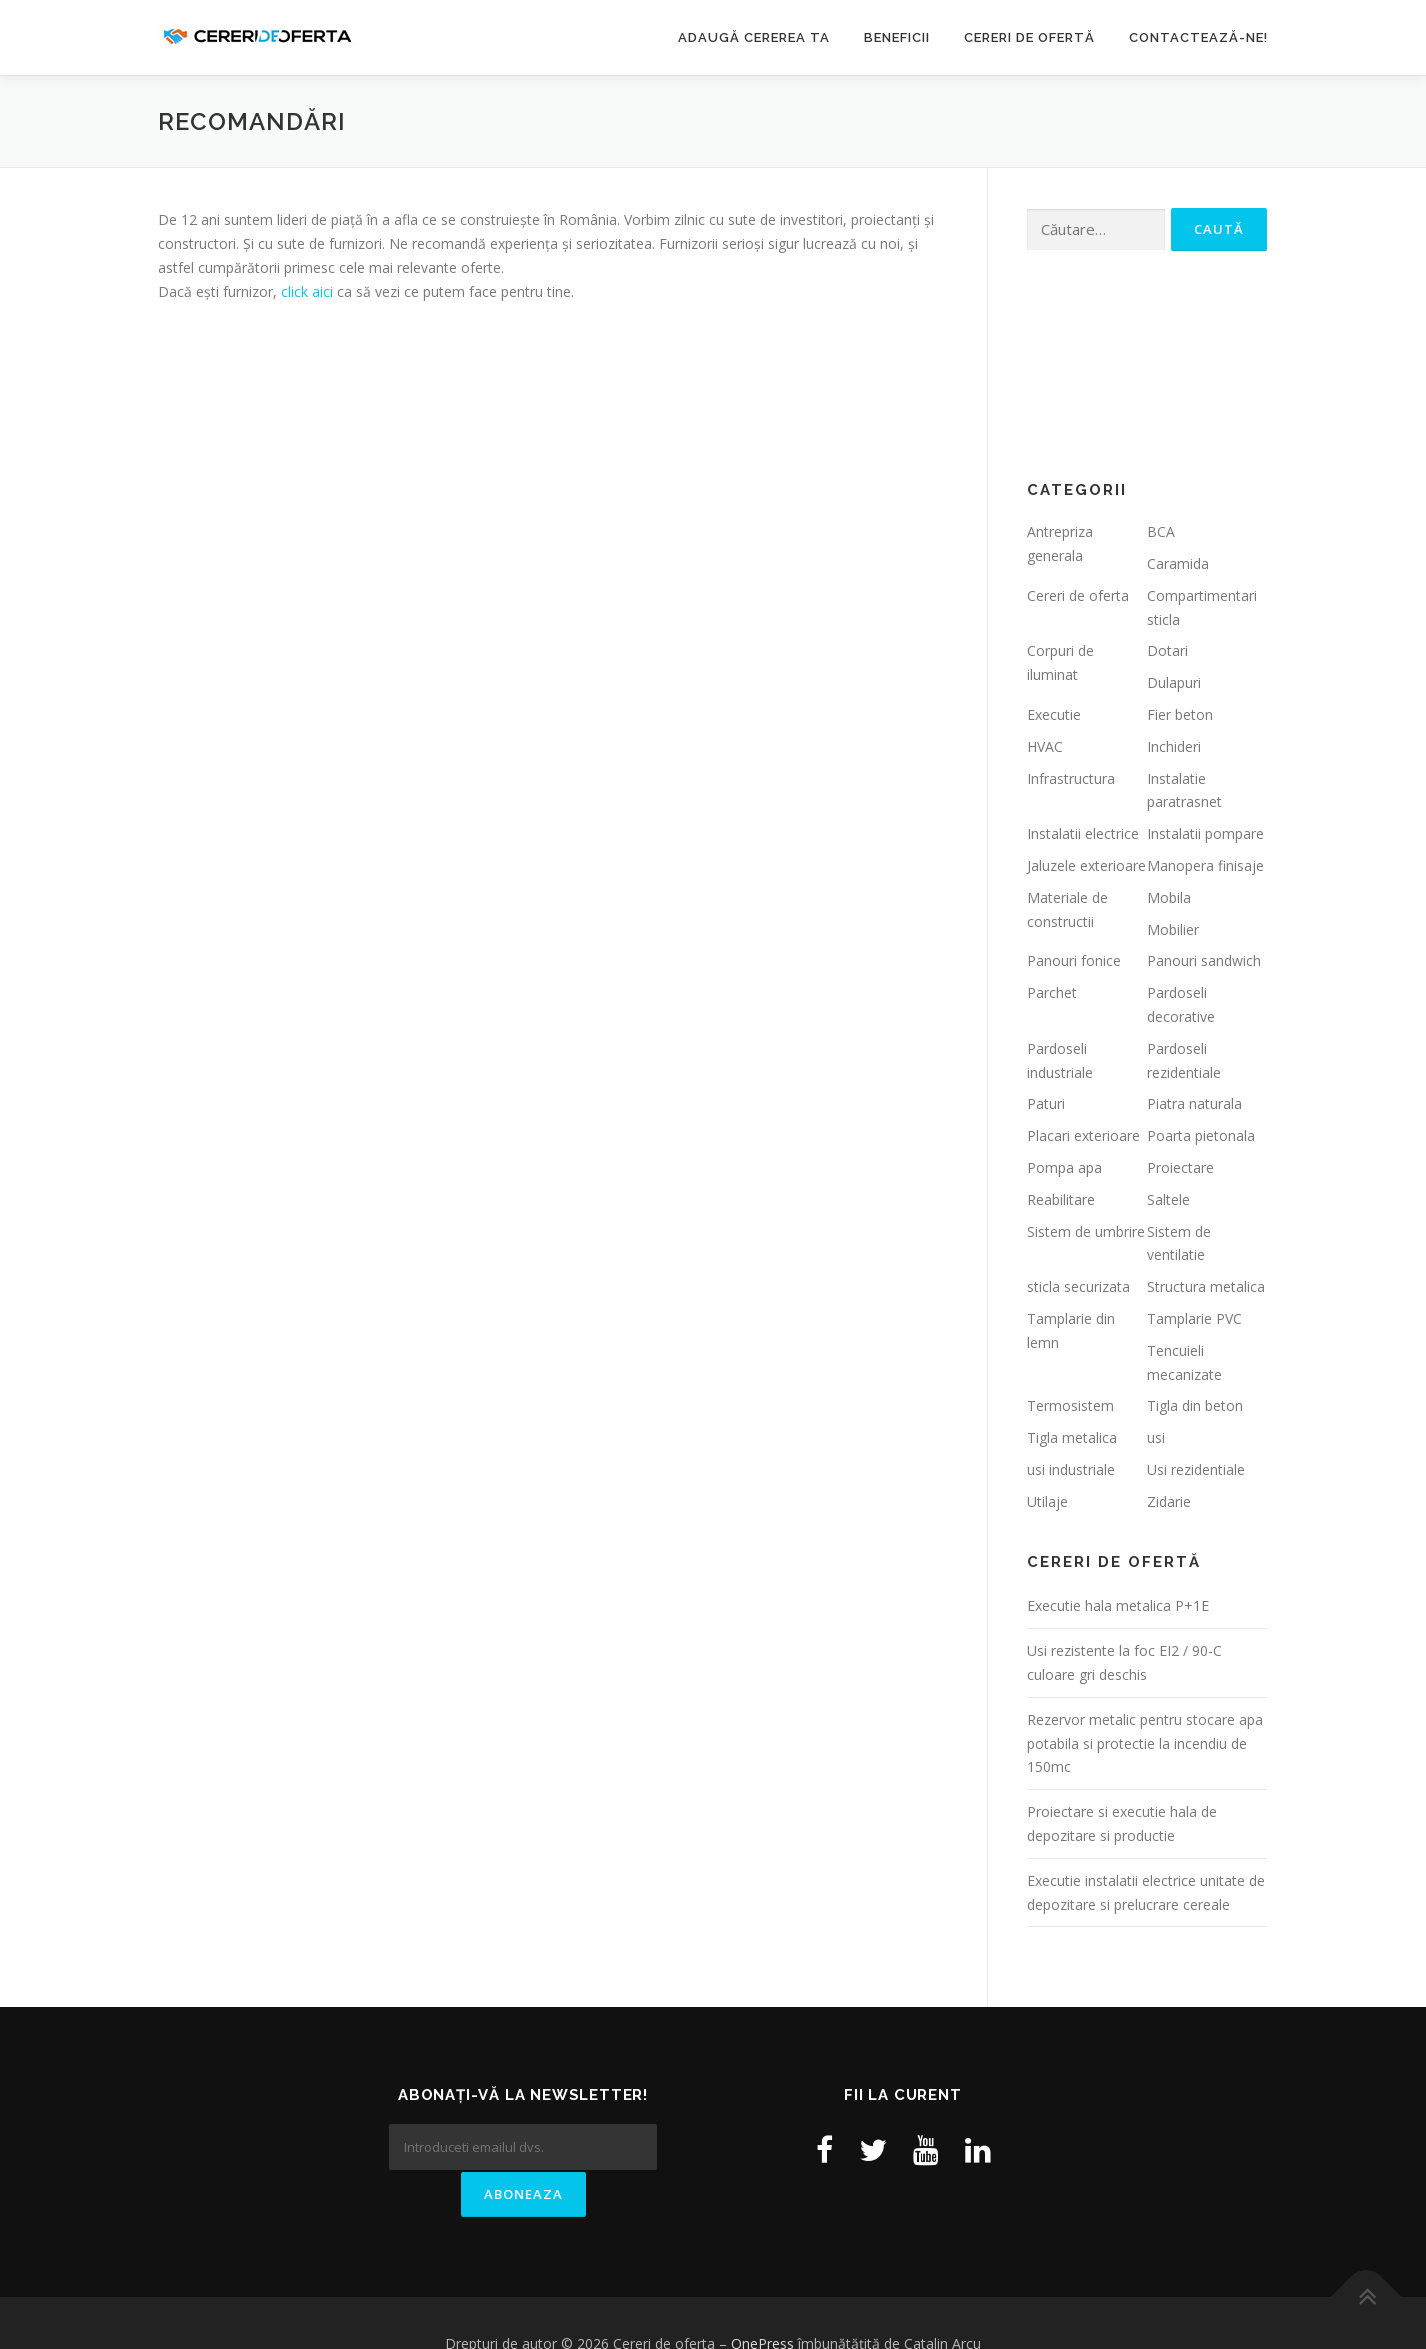 This screenshot has height=2349, width=1426. I want to click on OnePress, so click(762, 2301).